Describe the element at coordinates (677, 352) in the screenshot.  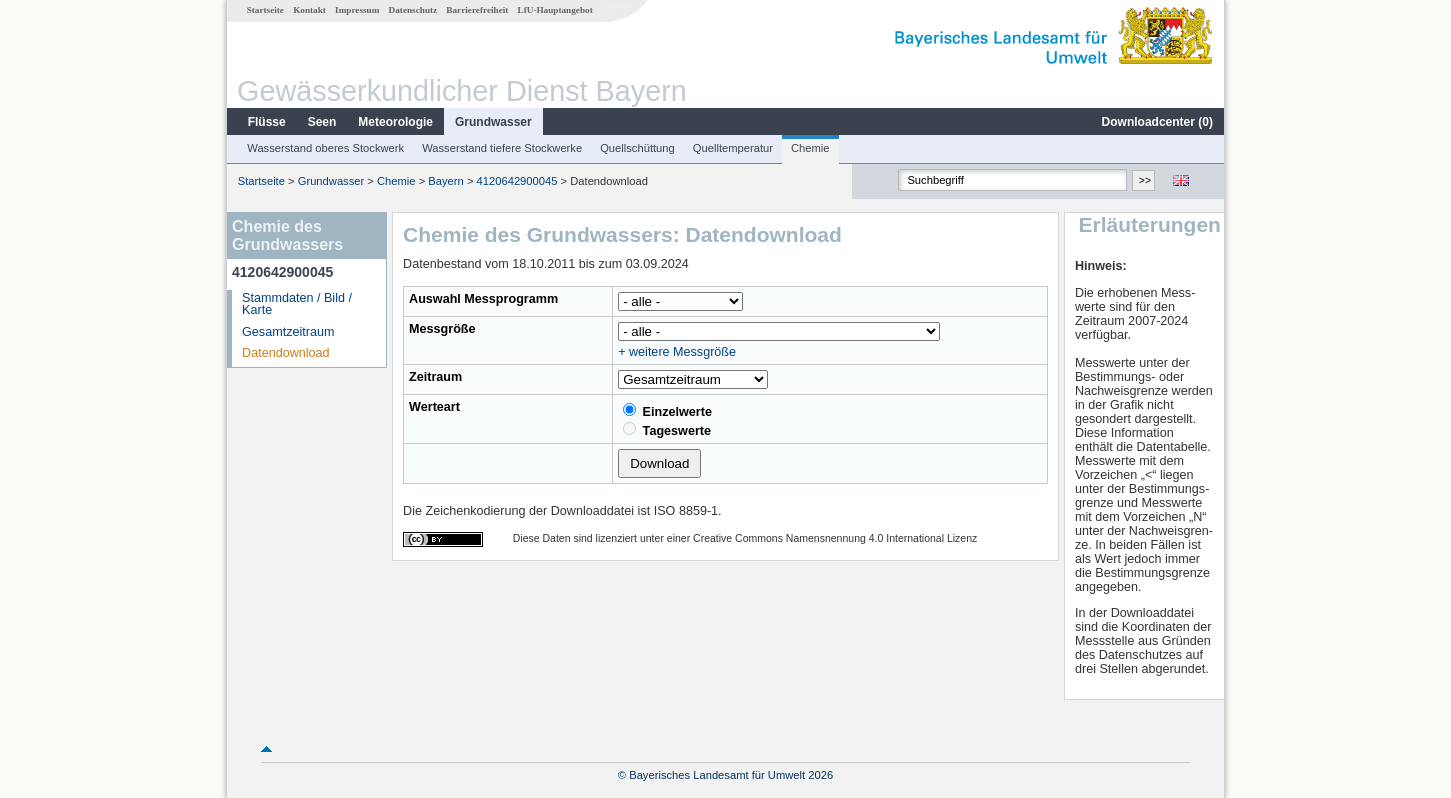
I see `+ weitere Messgröße` at that location.